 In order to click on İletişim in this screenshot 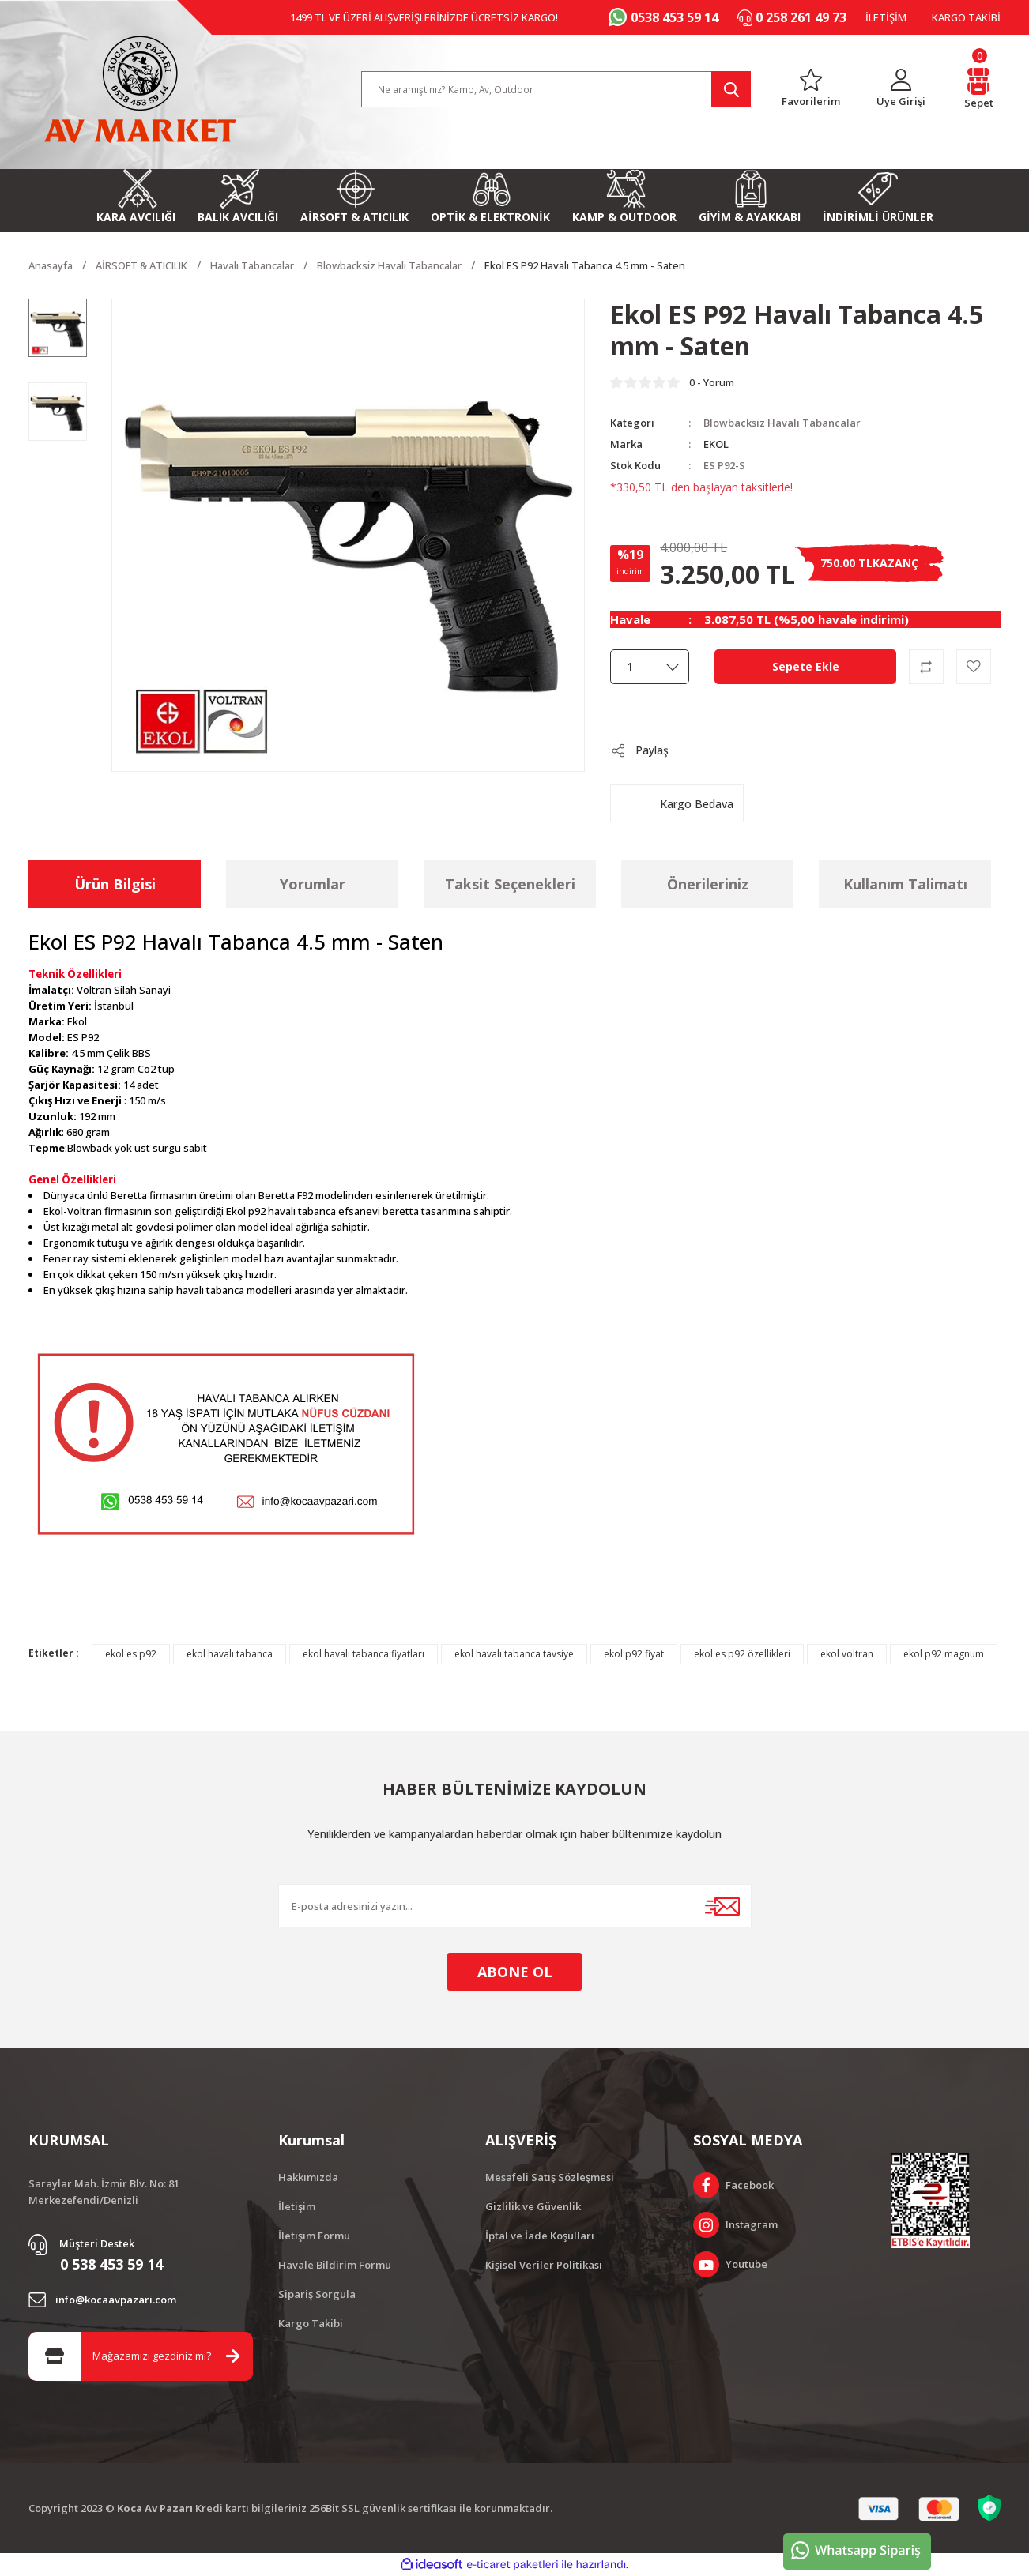, I will do `click(296, 2206)`.